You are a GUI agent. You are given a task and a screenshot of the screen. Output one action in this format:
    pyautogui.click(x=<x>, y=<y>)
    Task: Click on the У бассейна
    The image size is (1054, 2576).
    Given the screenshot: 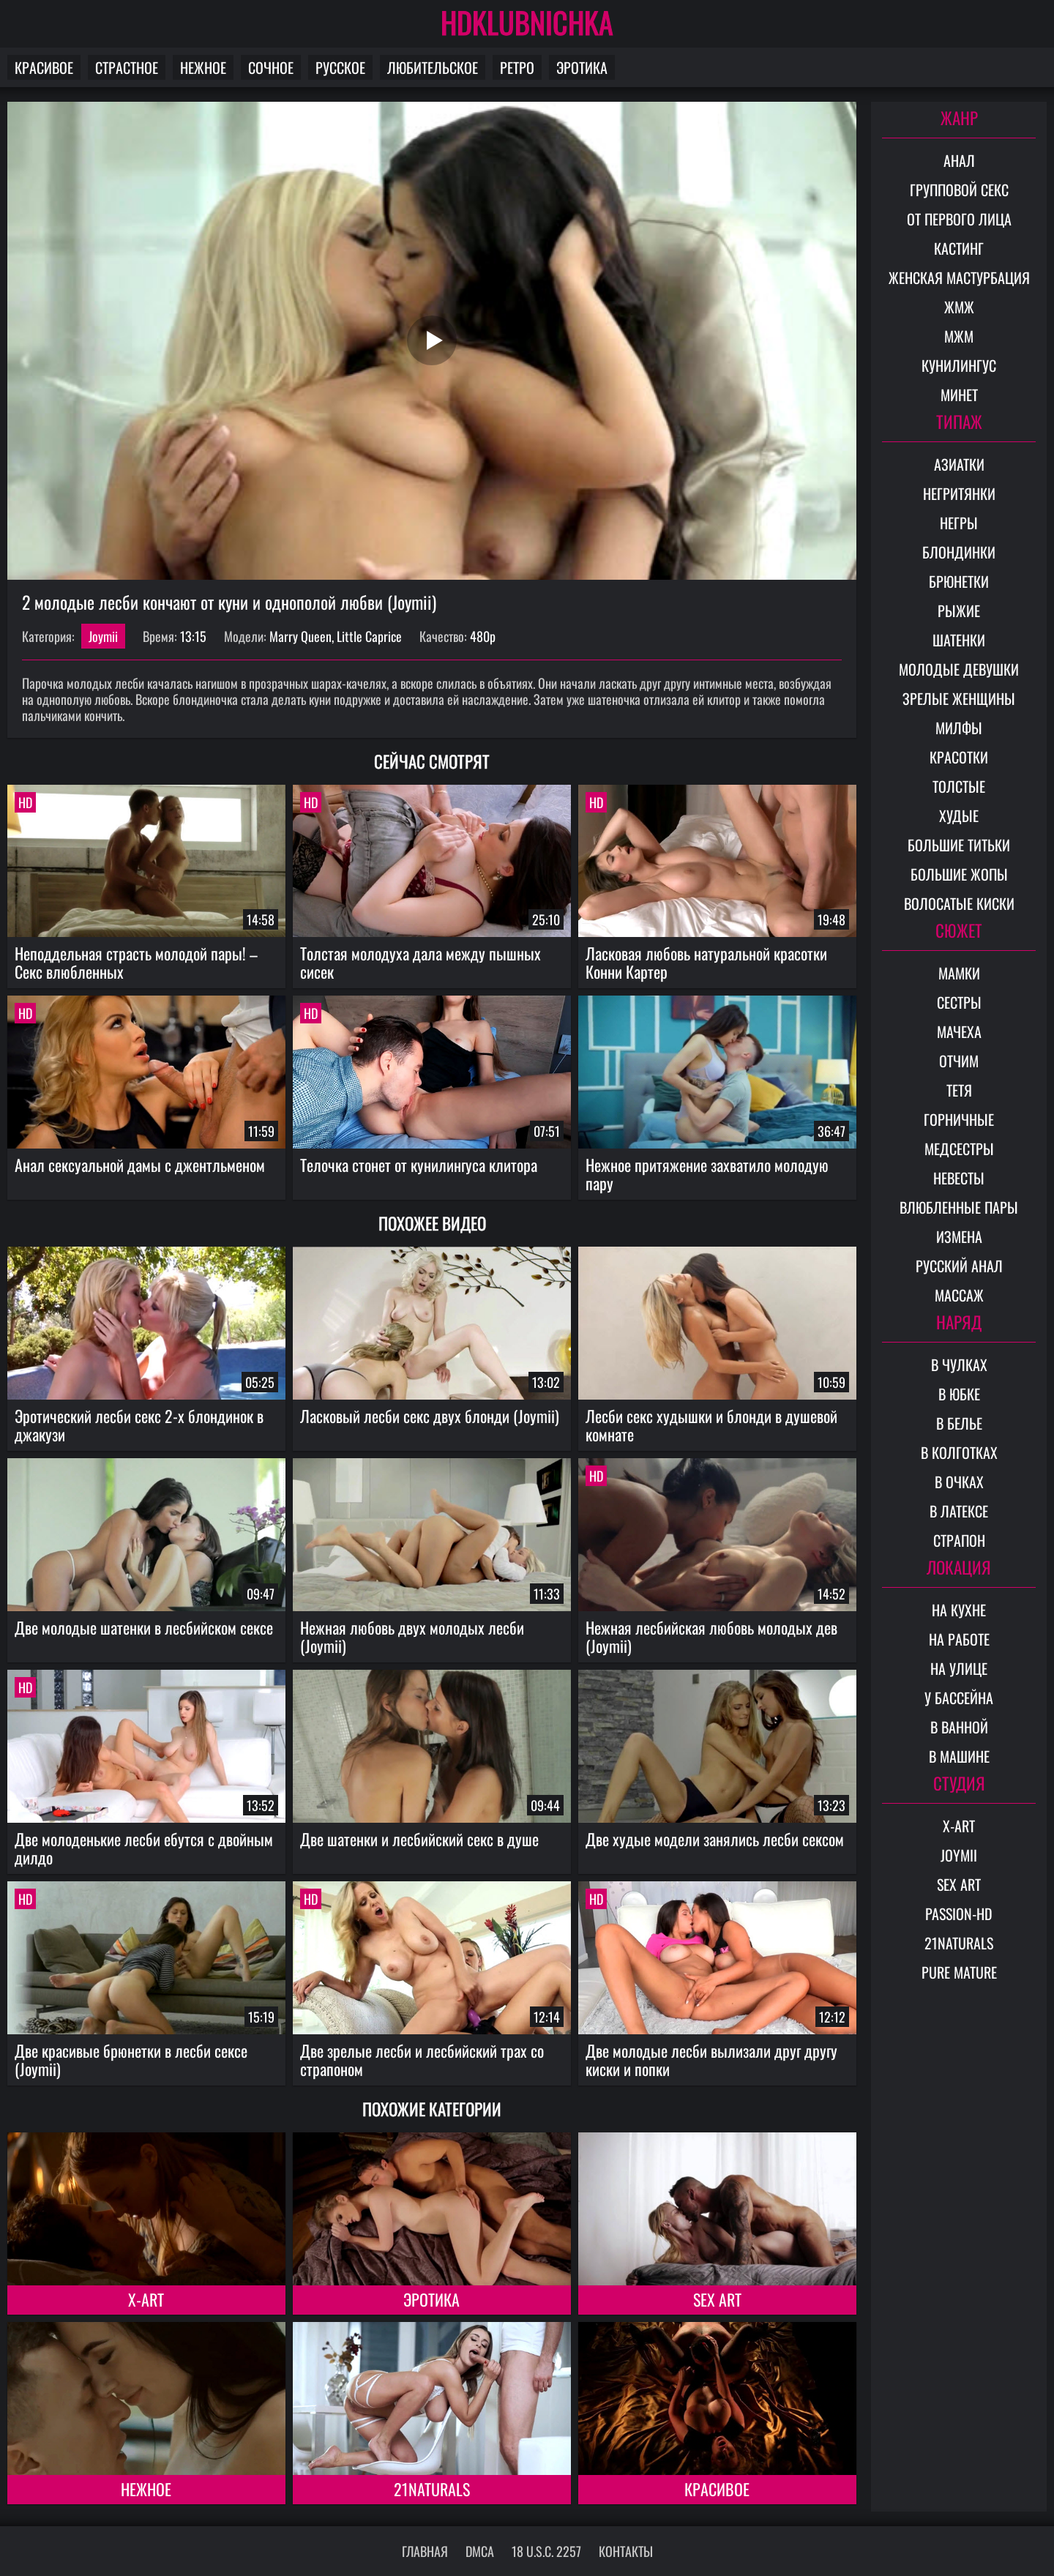 What is the action you would take?
    pyautogui.click(x=958, y=1698)
    